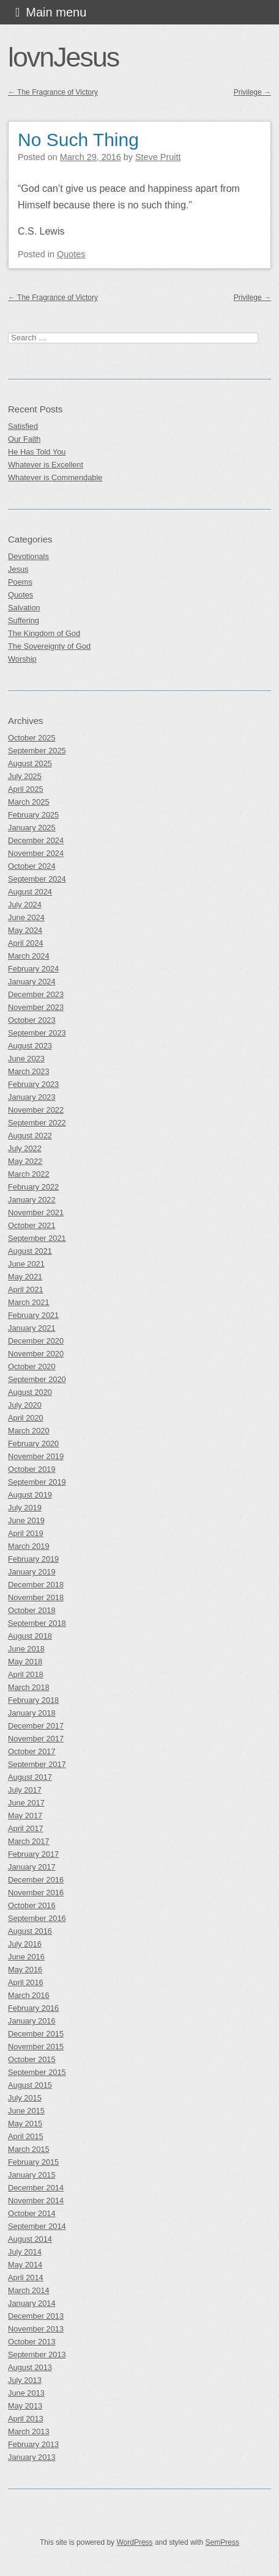 This screenshot has height=2576, width=279. I want to click on June 2023, so click(26, 1058).